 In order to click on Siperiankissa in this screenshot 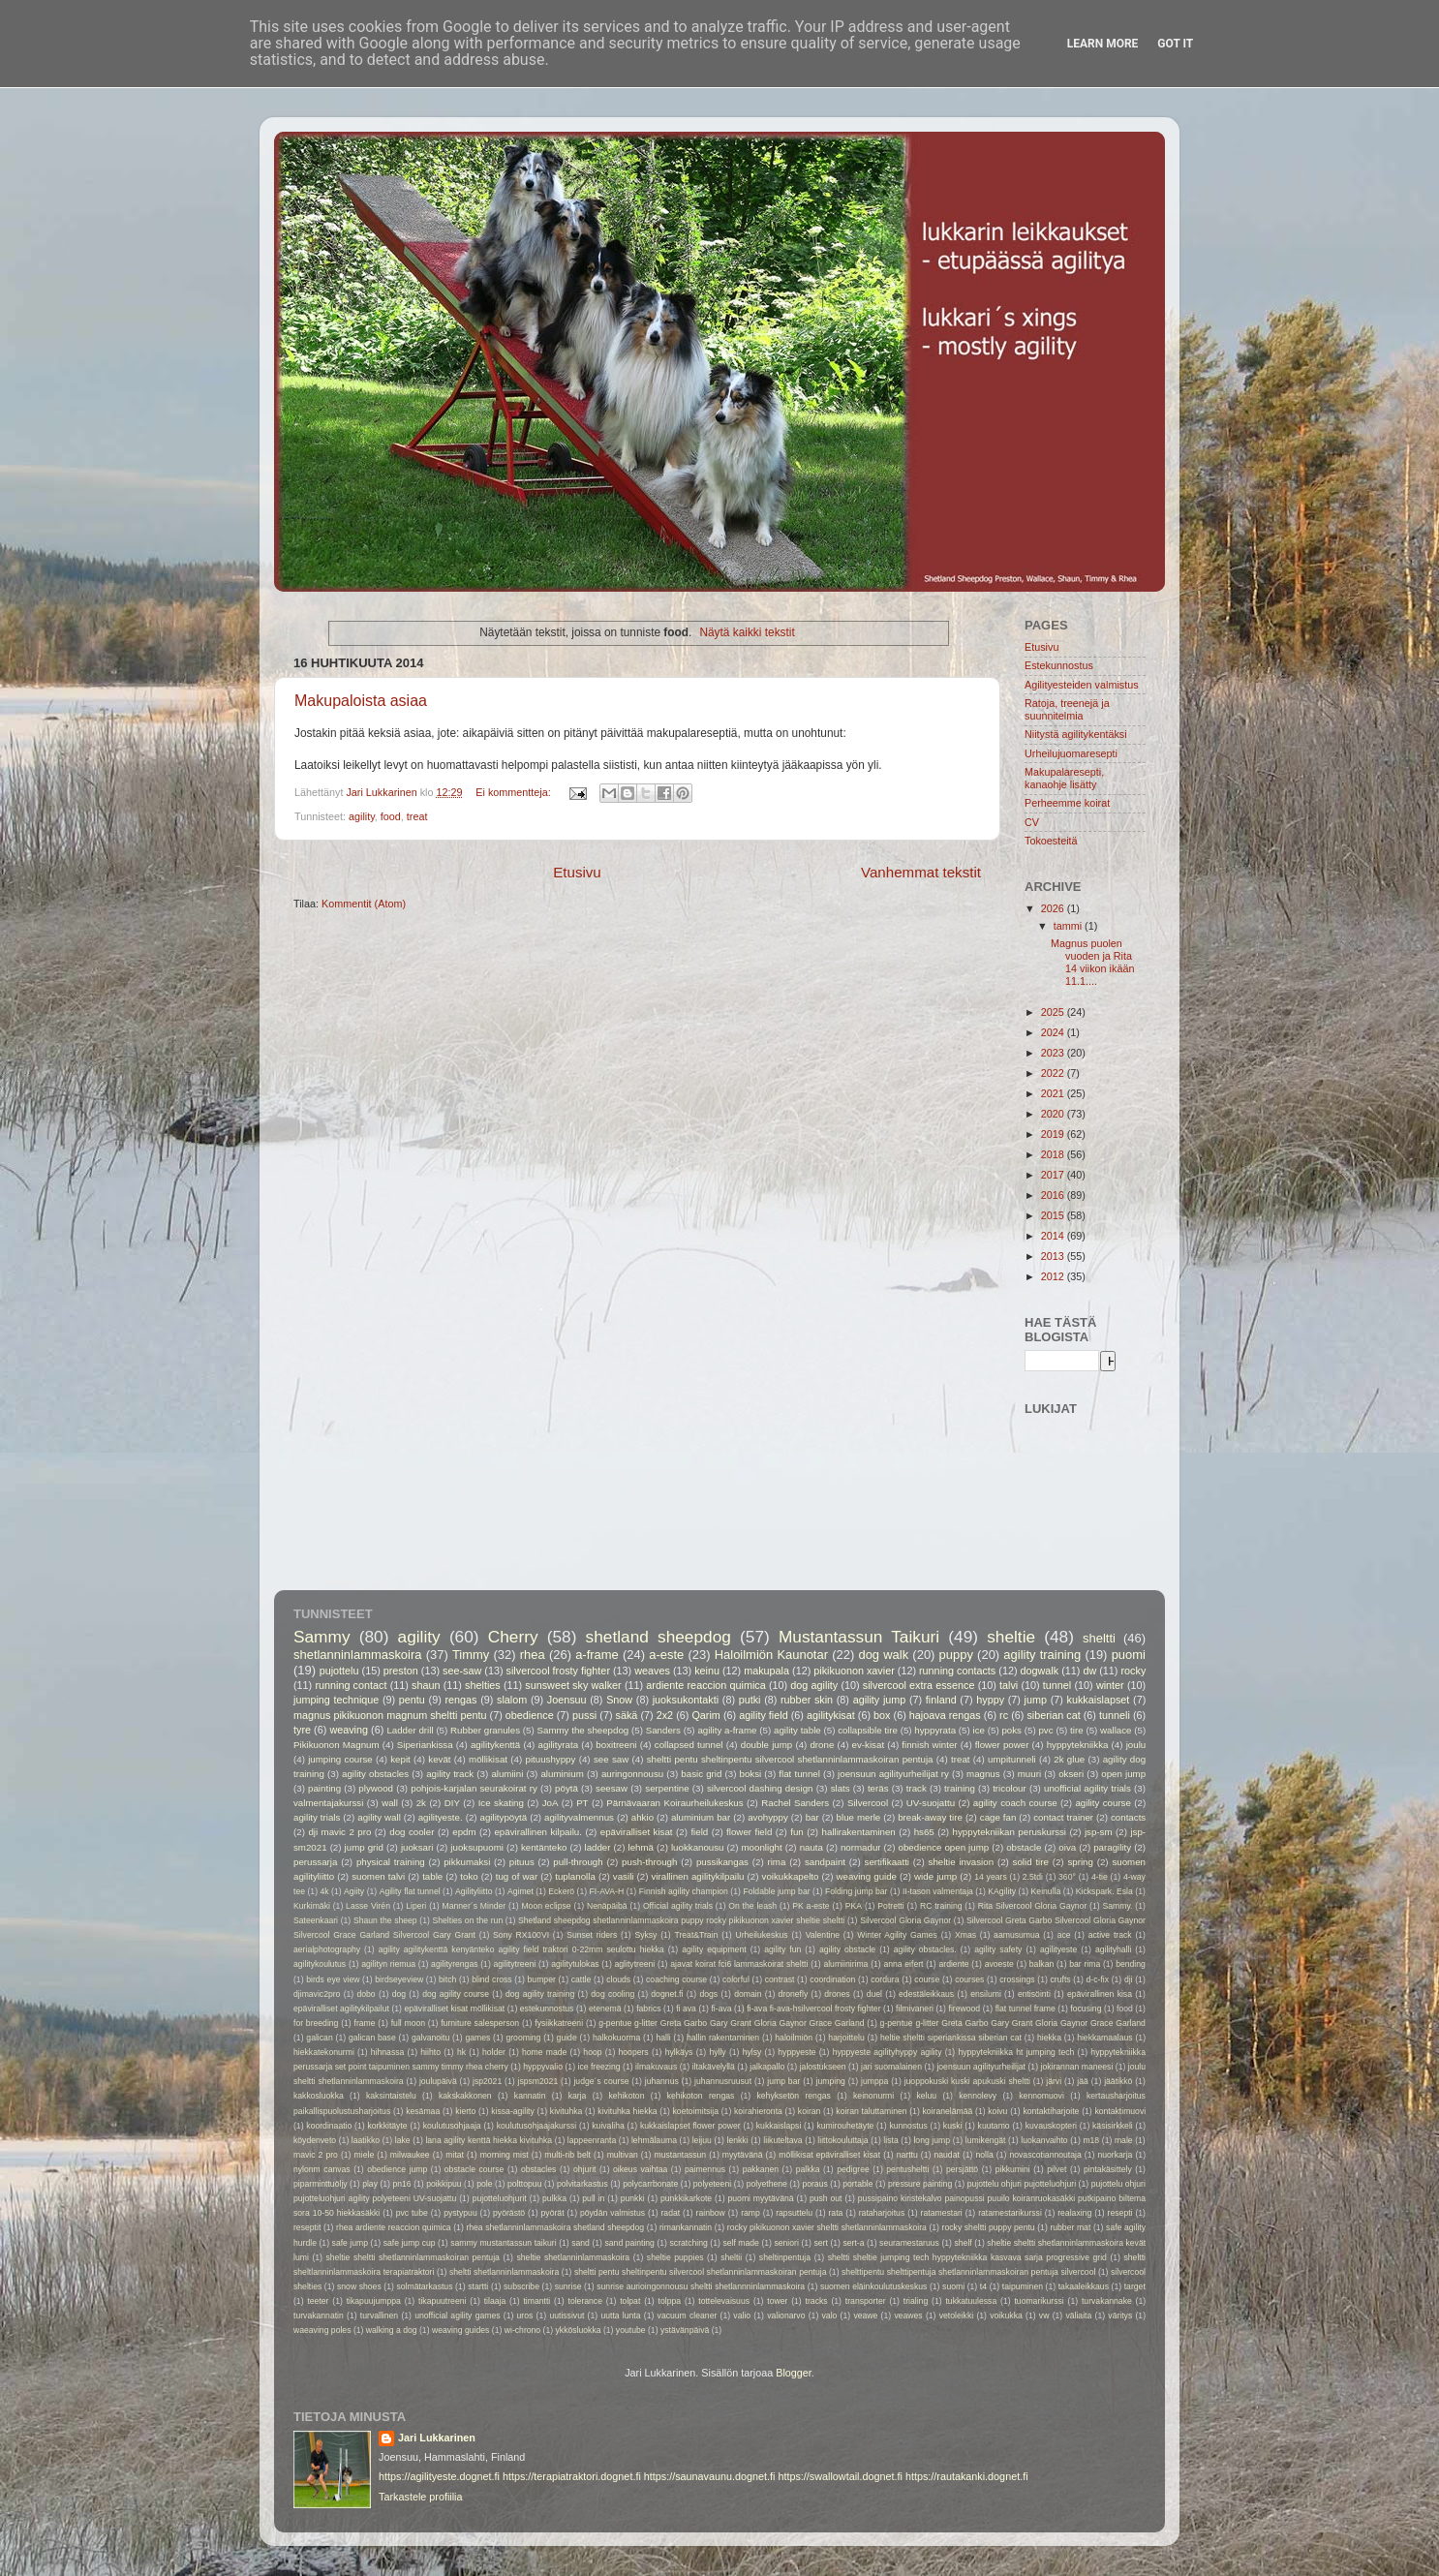, I will do `click(425, 1744)`.